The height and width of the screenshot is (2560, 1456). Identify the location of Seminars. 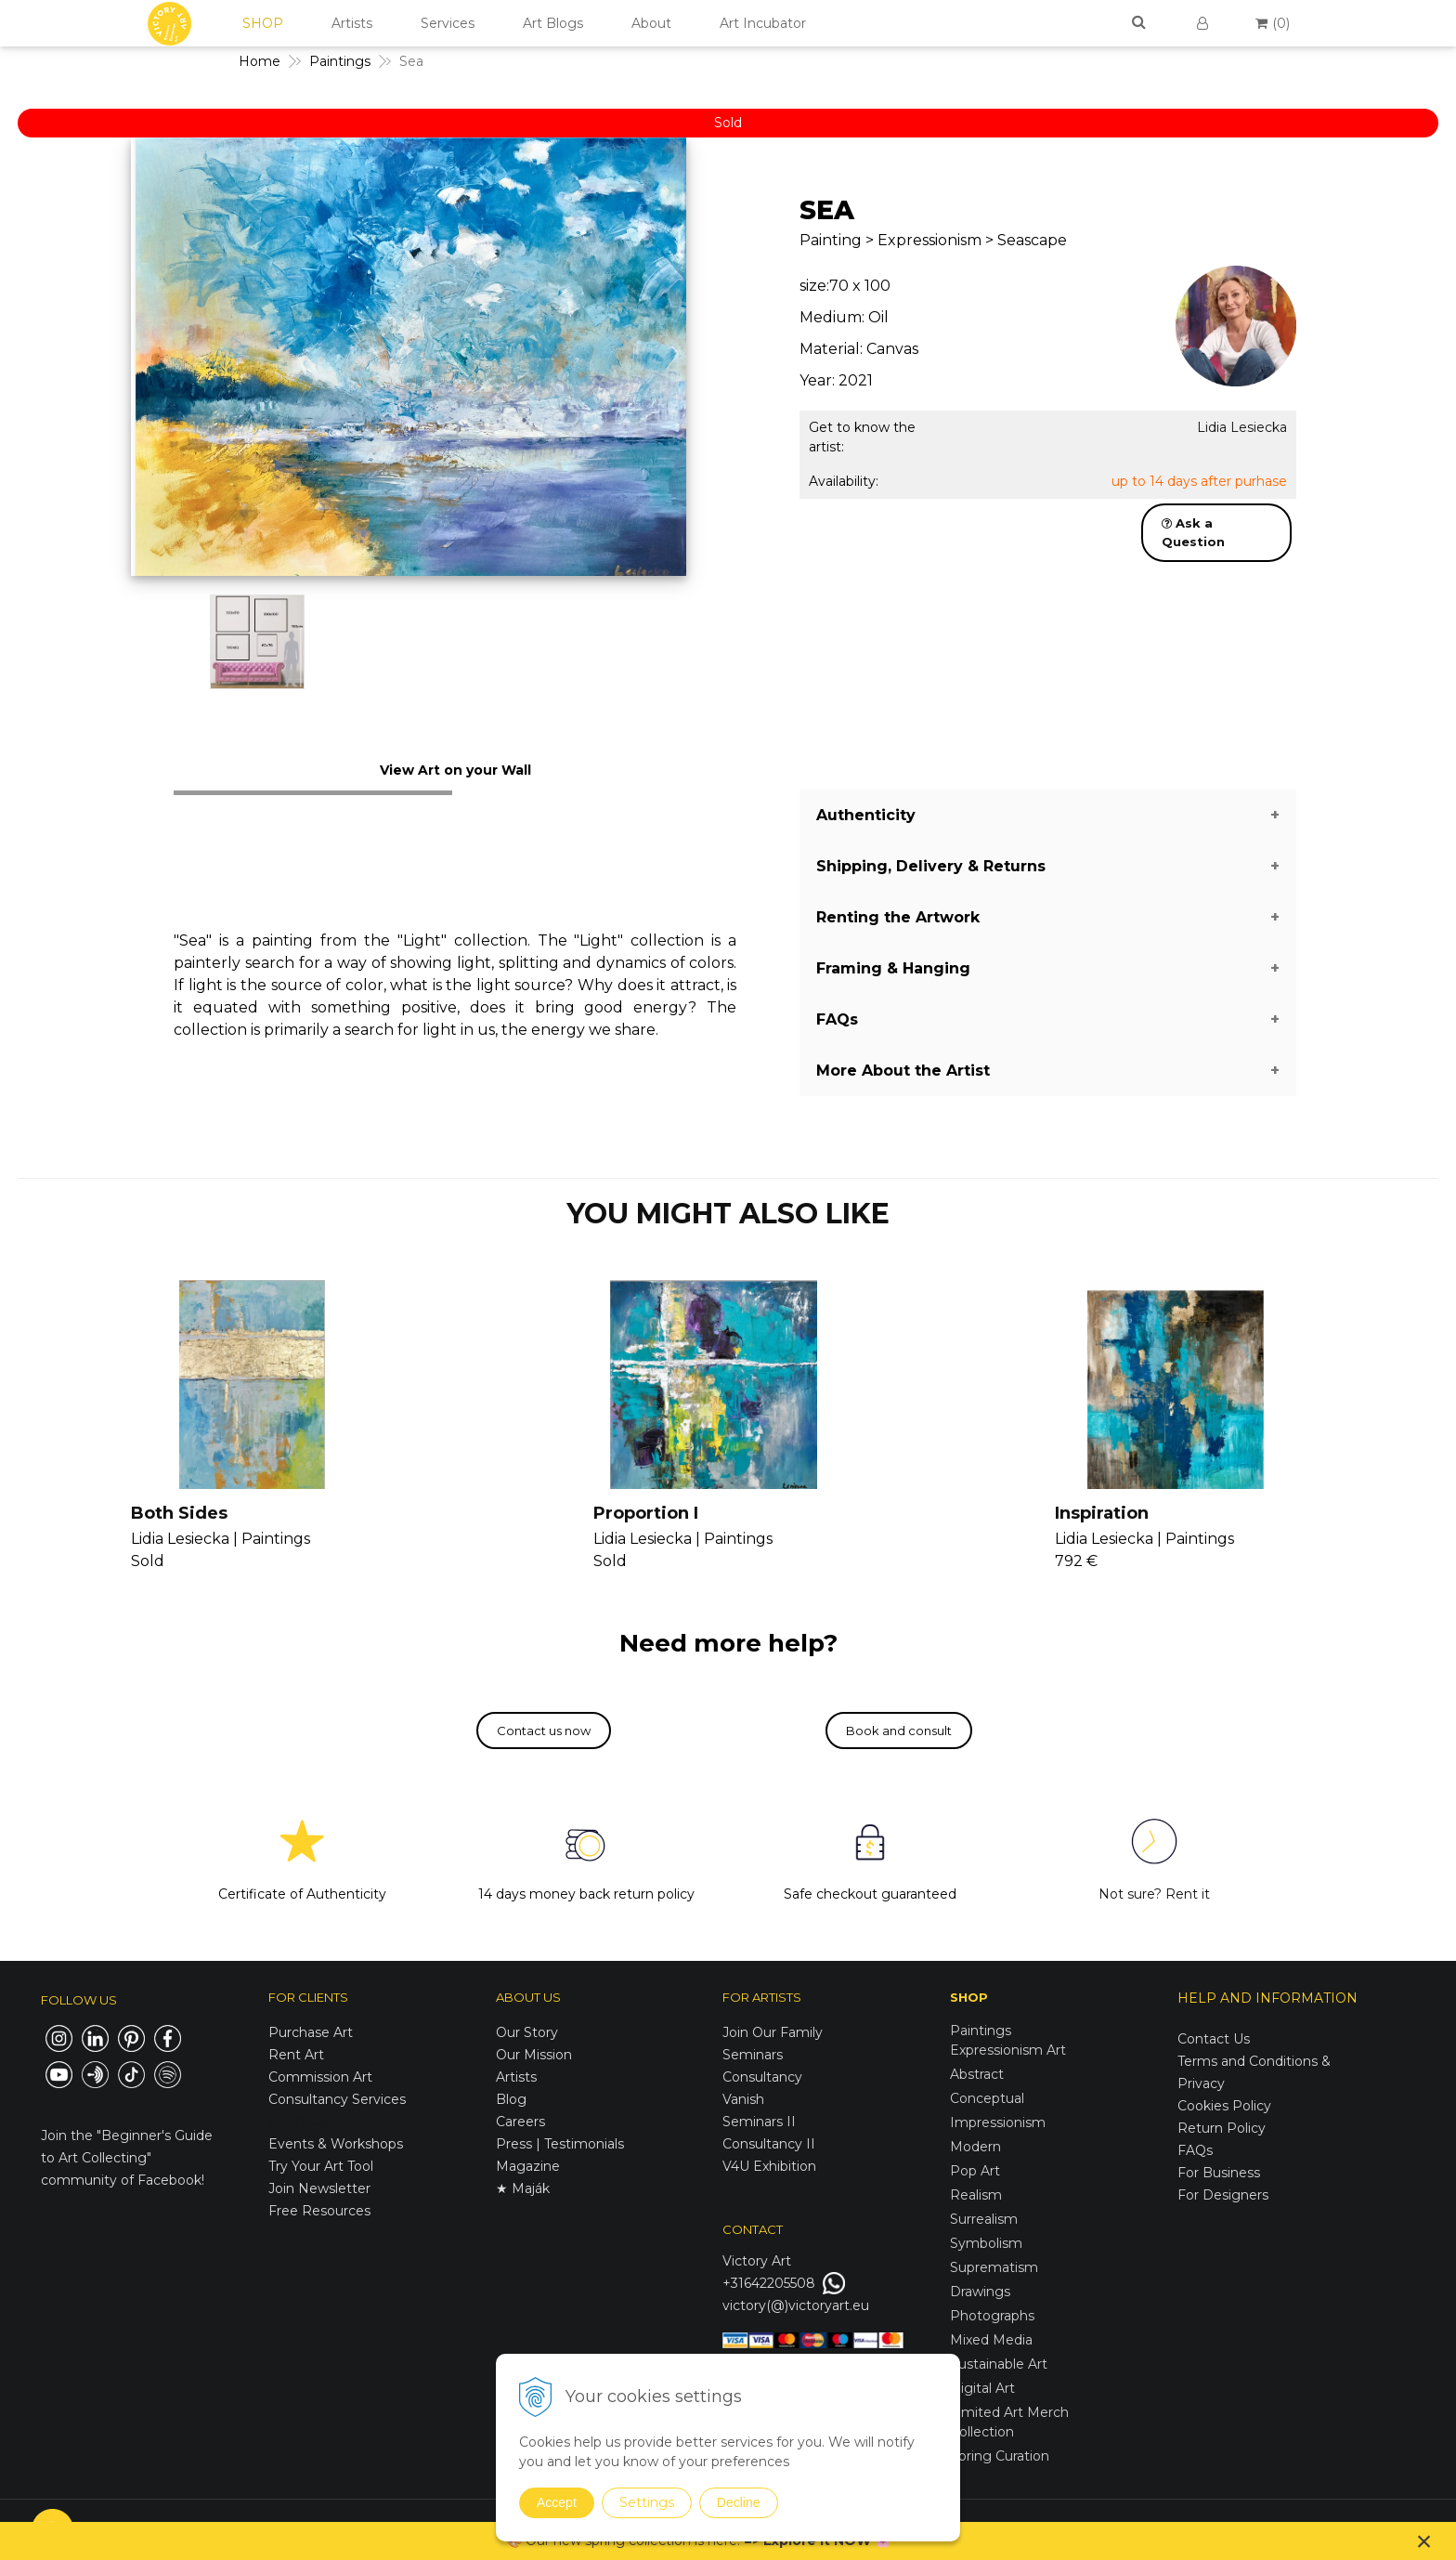
(752, 2054).